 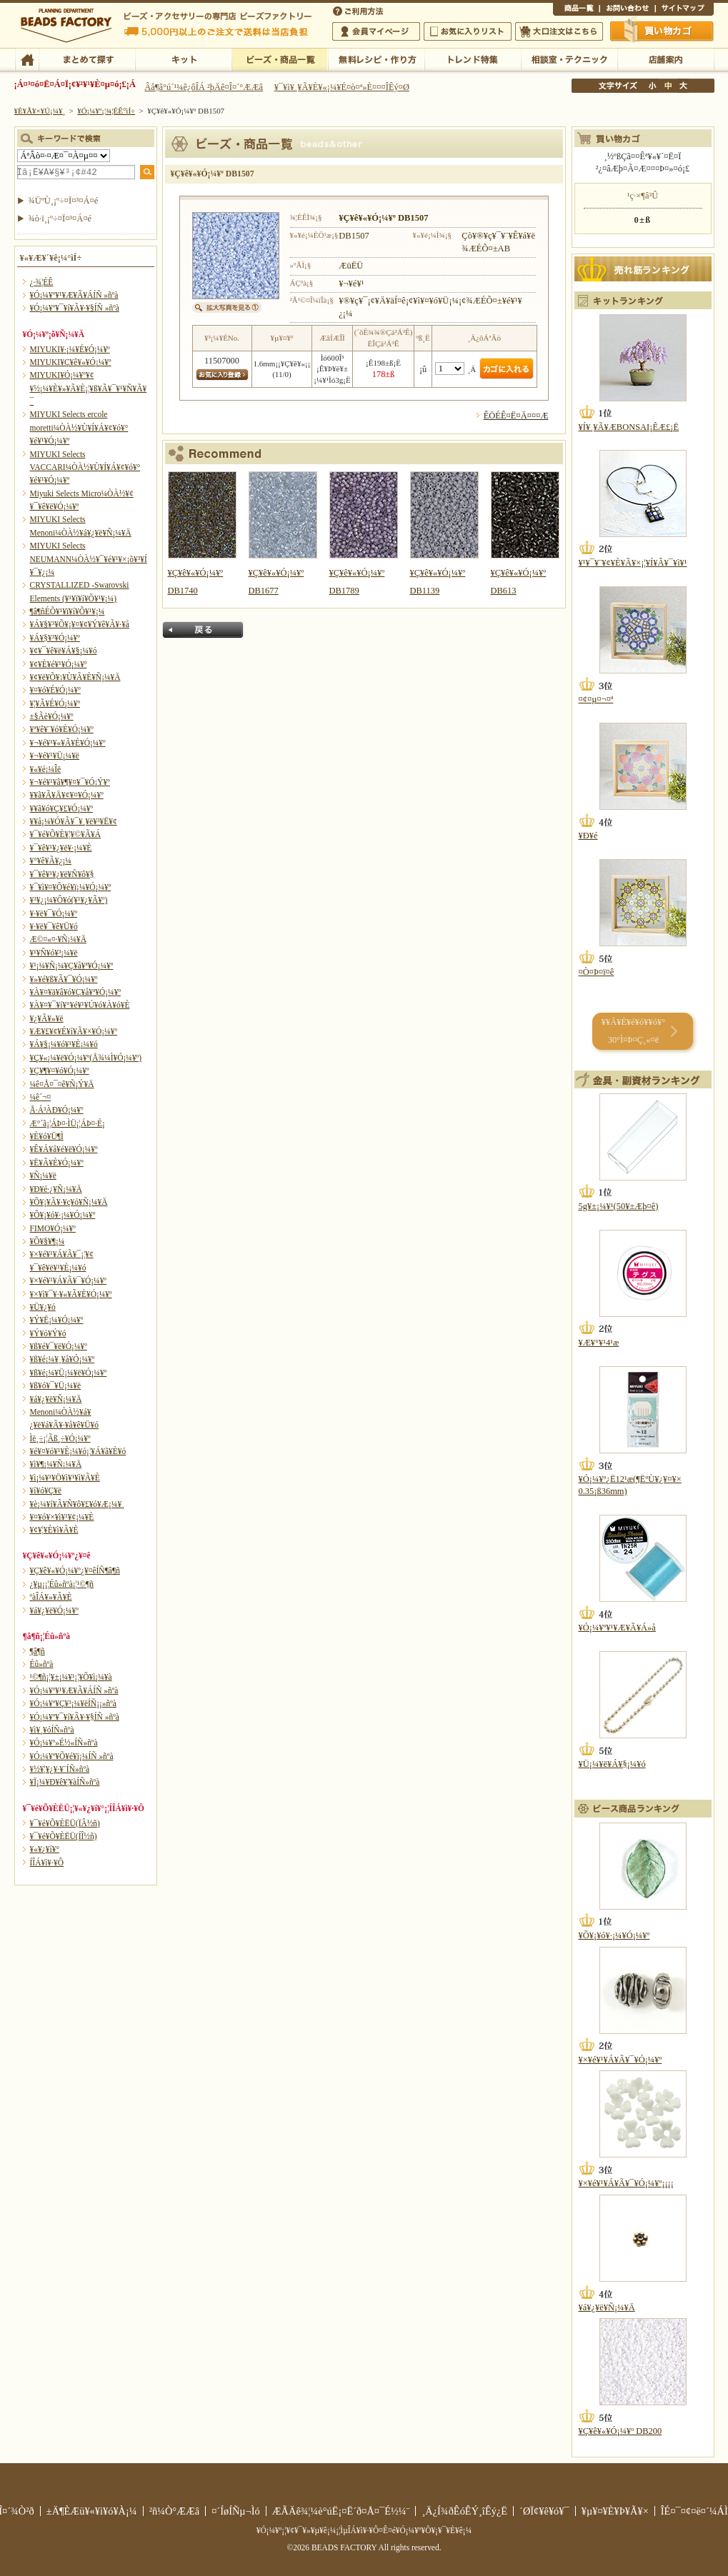 What do you see at coordinates (65, 1823) in the screenshot?
I see `¥¯¥é¥Õ¥ÈËÜ(ÏÂ½ñ)` at bounding box center [65, 1823].